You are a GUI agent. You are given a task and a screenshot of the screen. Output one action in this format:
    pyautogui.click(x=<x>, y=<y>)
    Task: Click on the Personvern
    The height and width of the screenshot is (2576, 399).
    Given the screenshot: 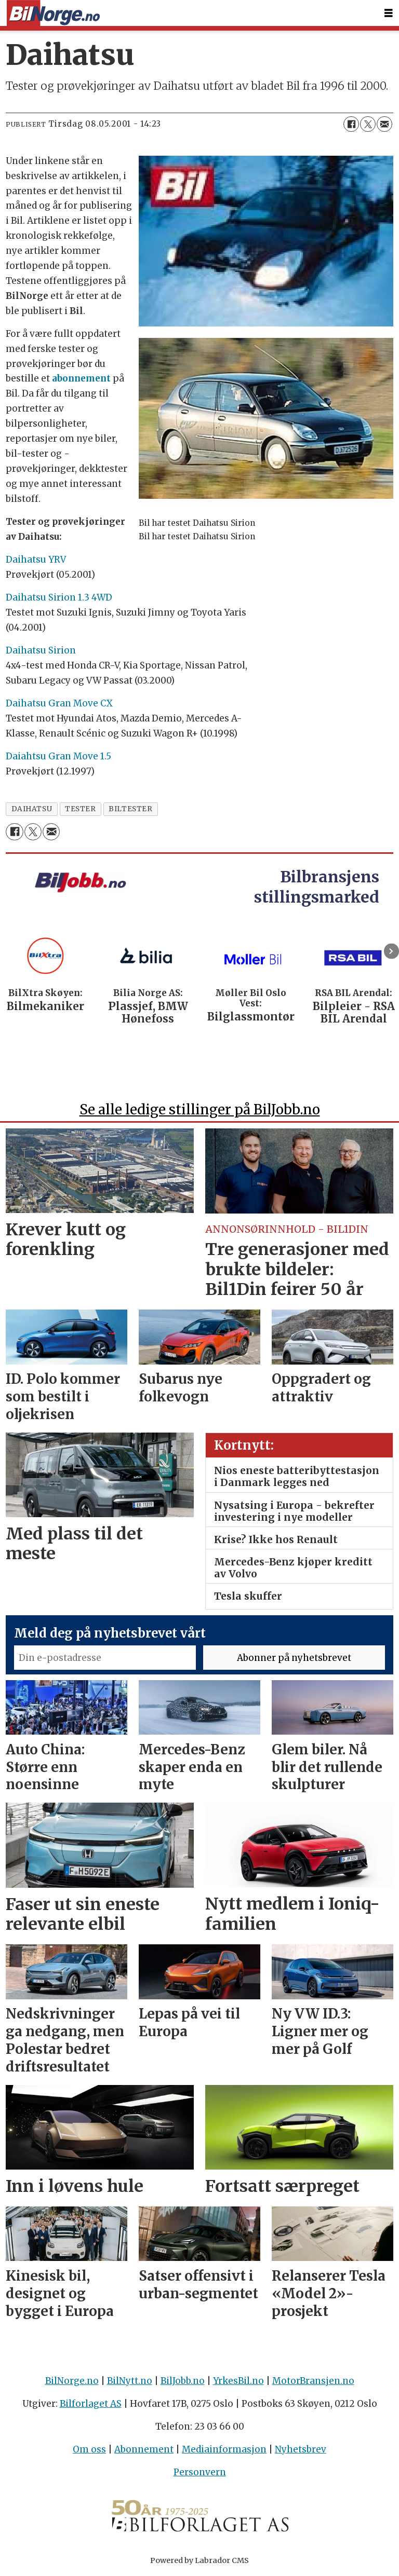 What is the action you would take?
    pyautogui.click(x=200, y=2472)
    